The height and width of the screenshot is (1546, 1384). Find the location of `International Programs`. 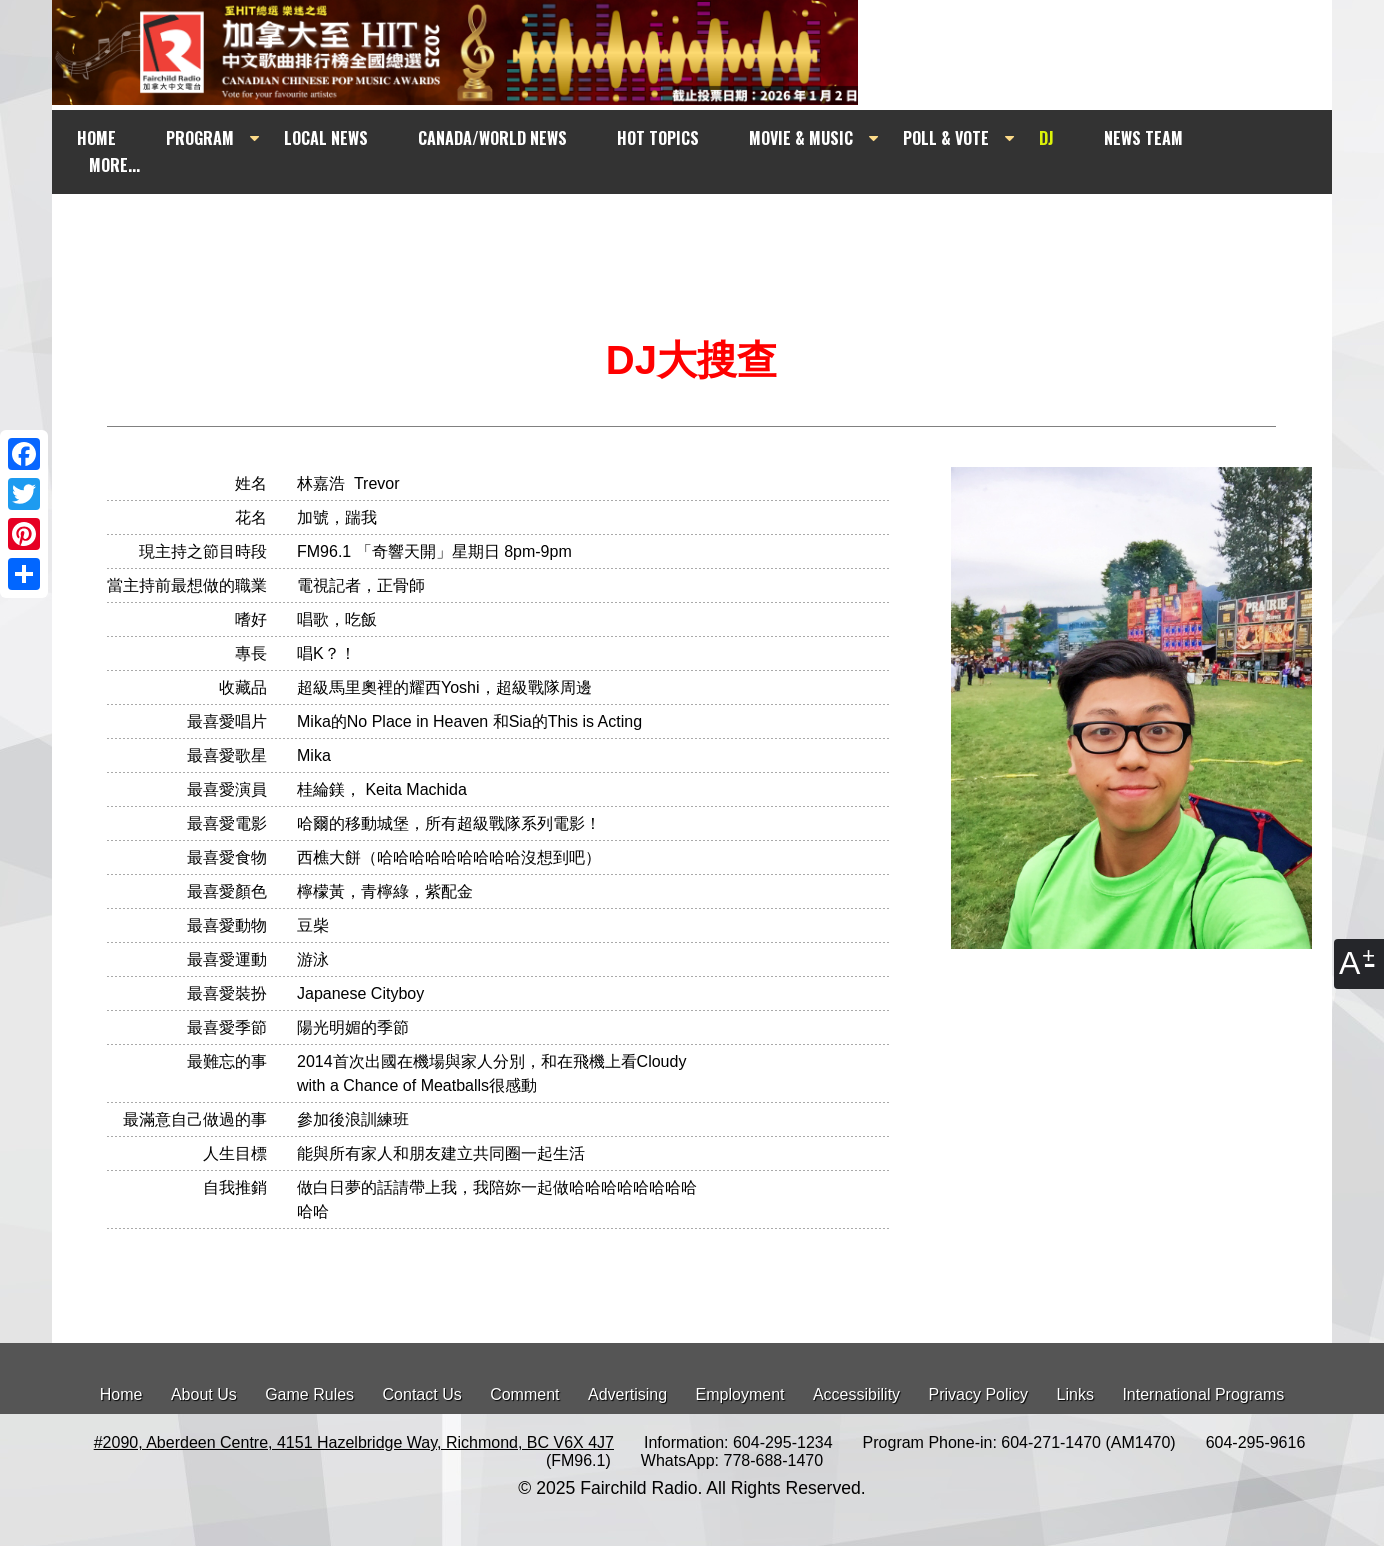

International Programs is located at coordinates (1203, 1394).